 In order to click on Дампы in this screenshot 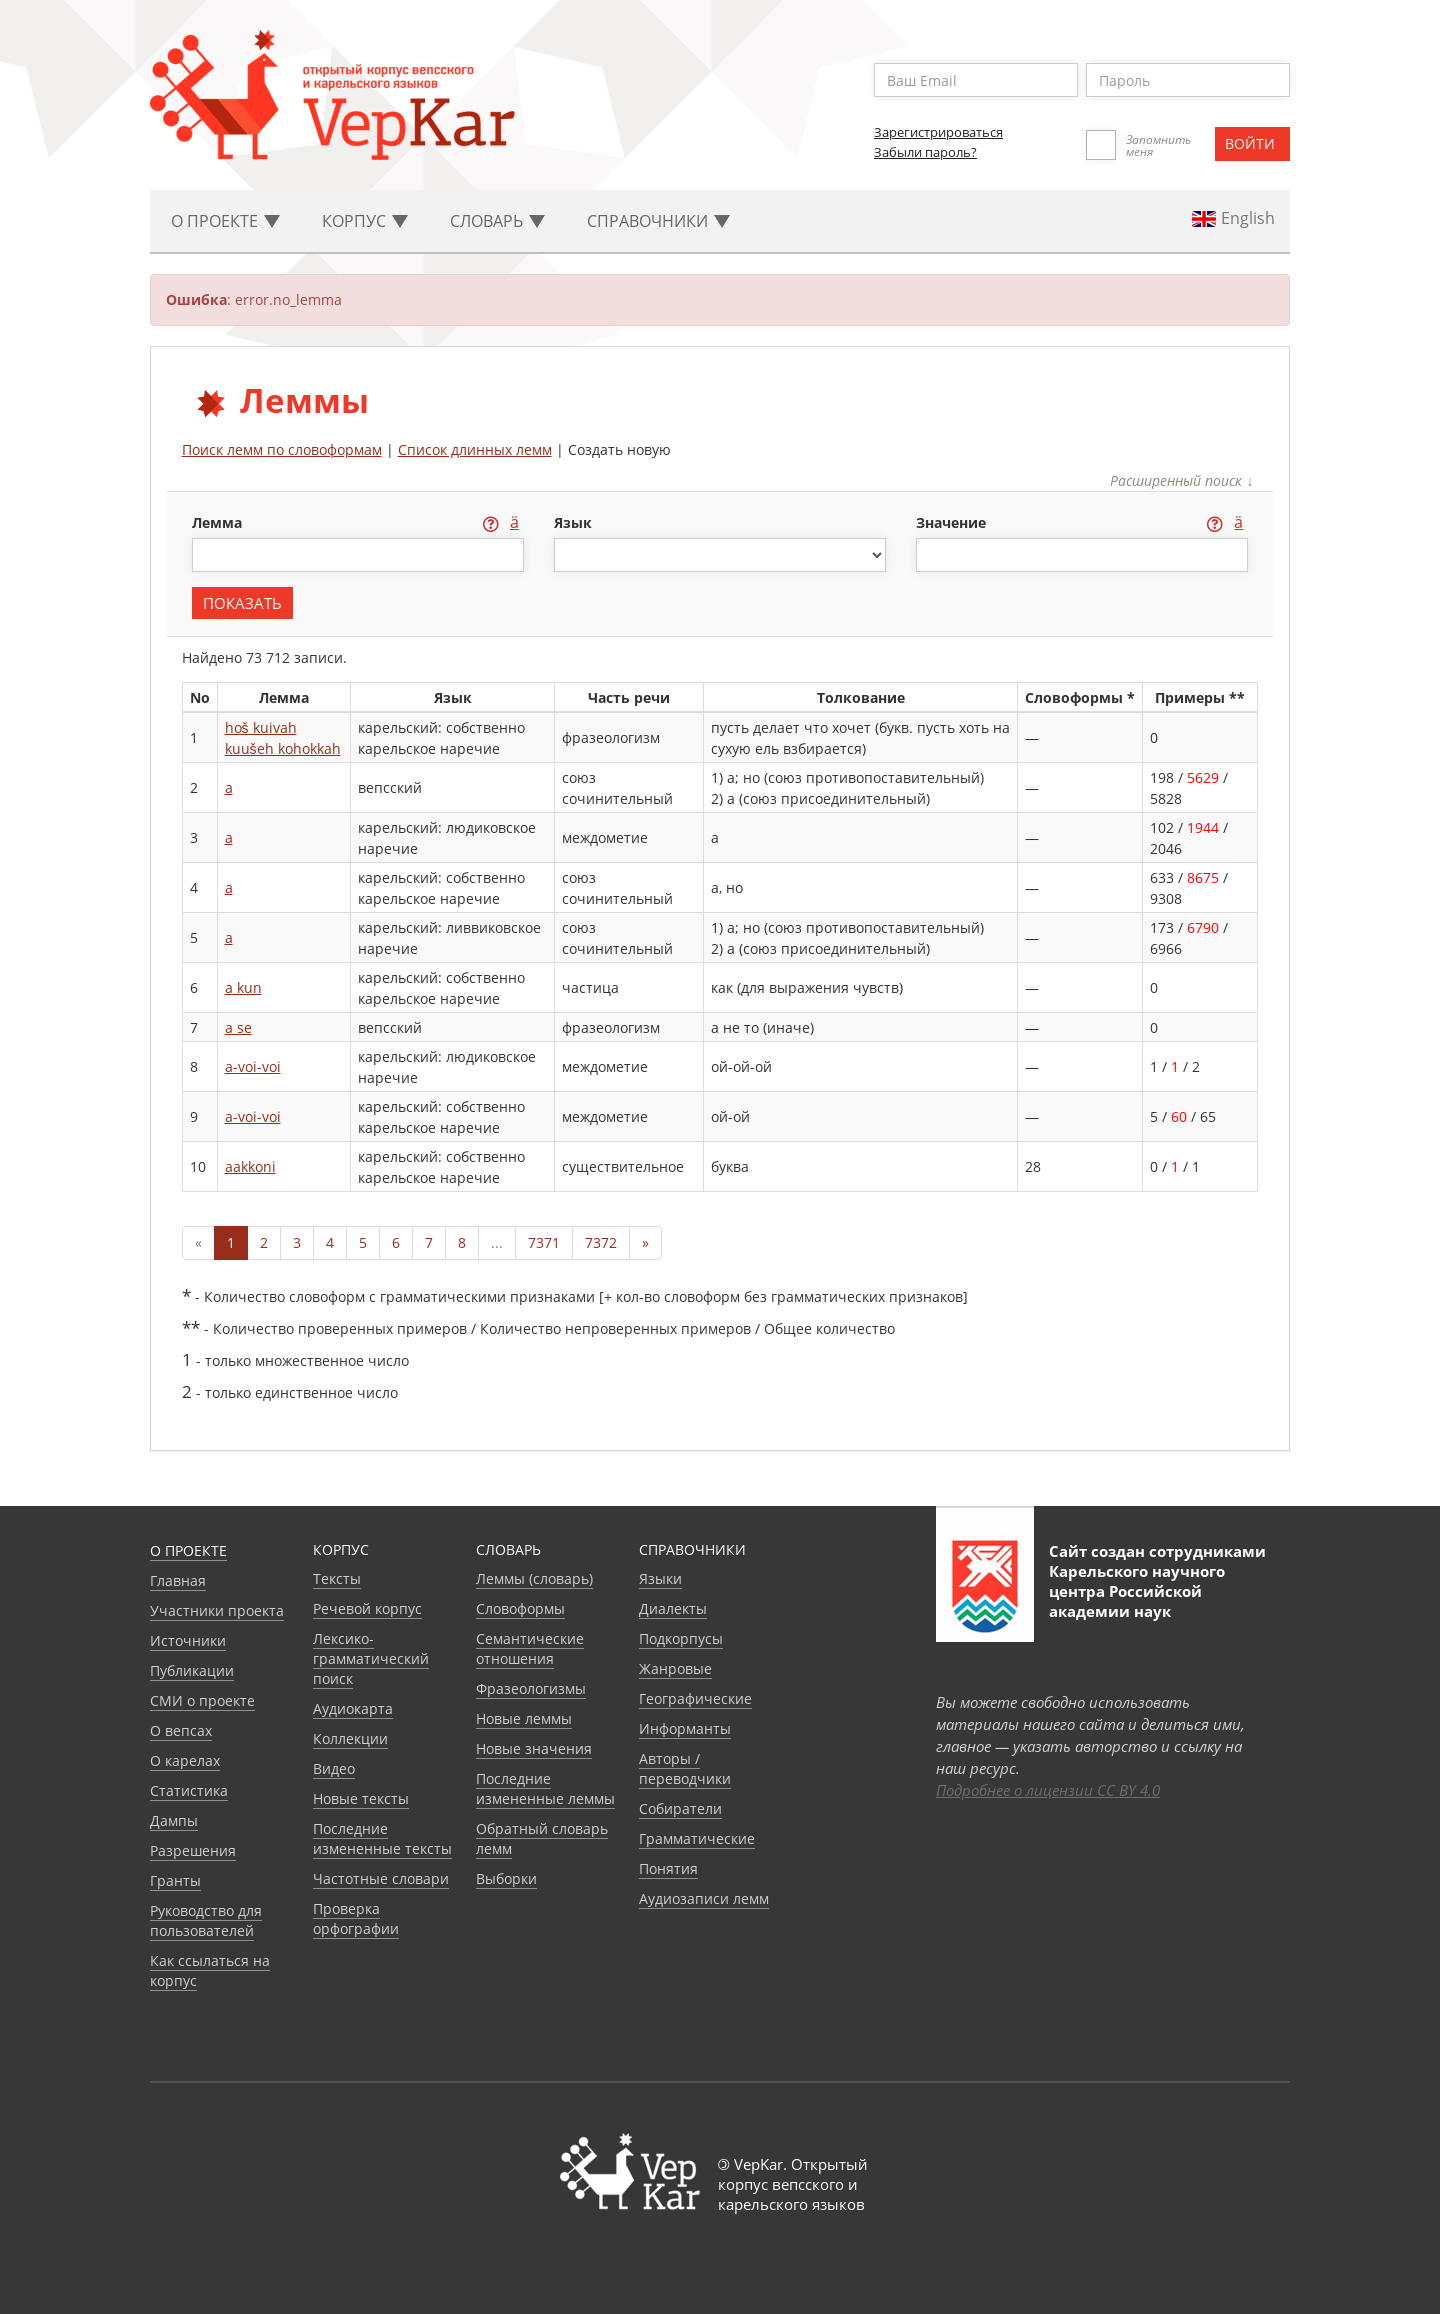, I will do `click(174, 1820)`.